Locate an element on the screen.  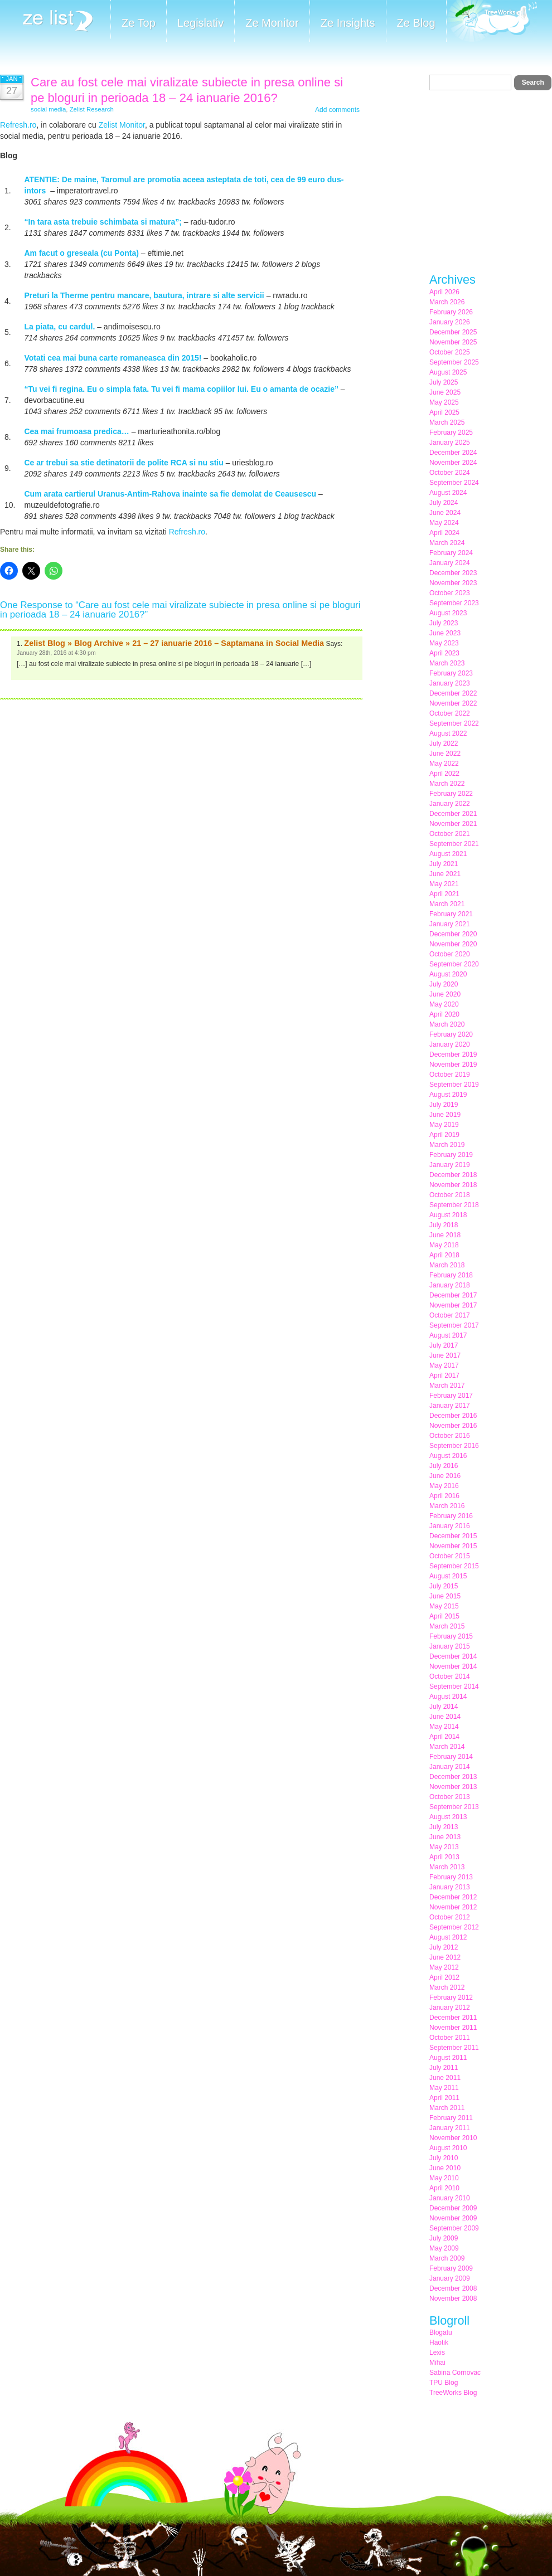
November 2024 is located at coordinates (453, 462).